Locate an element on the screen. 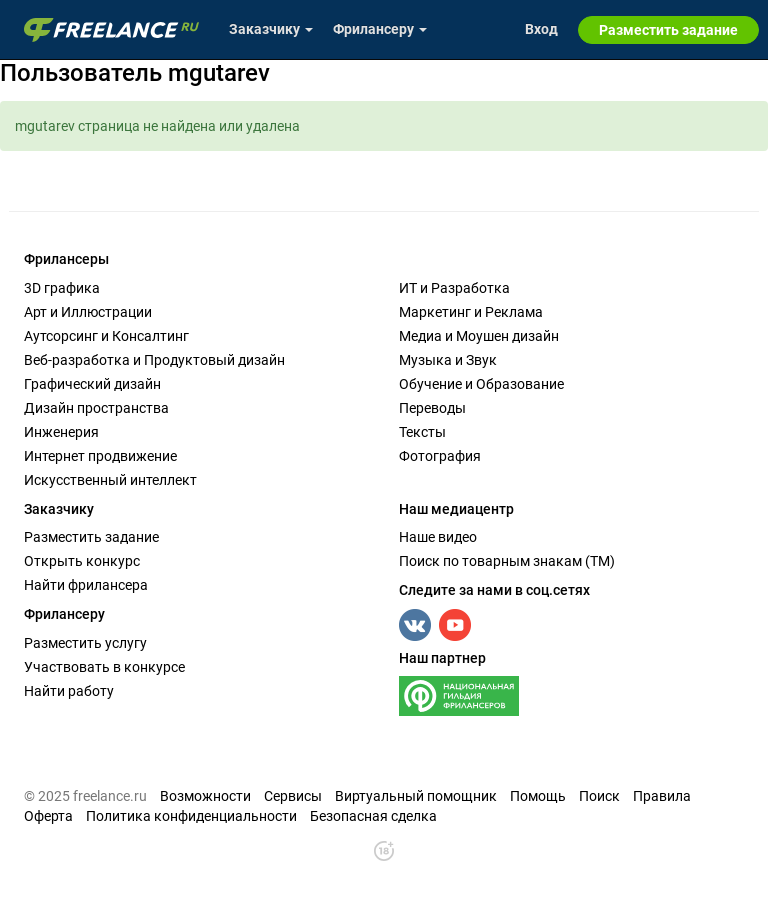  Искусственный интеллект is located at coordinates (110, 480).